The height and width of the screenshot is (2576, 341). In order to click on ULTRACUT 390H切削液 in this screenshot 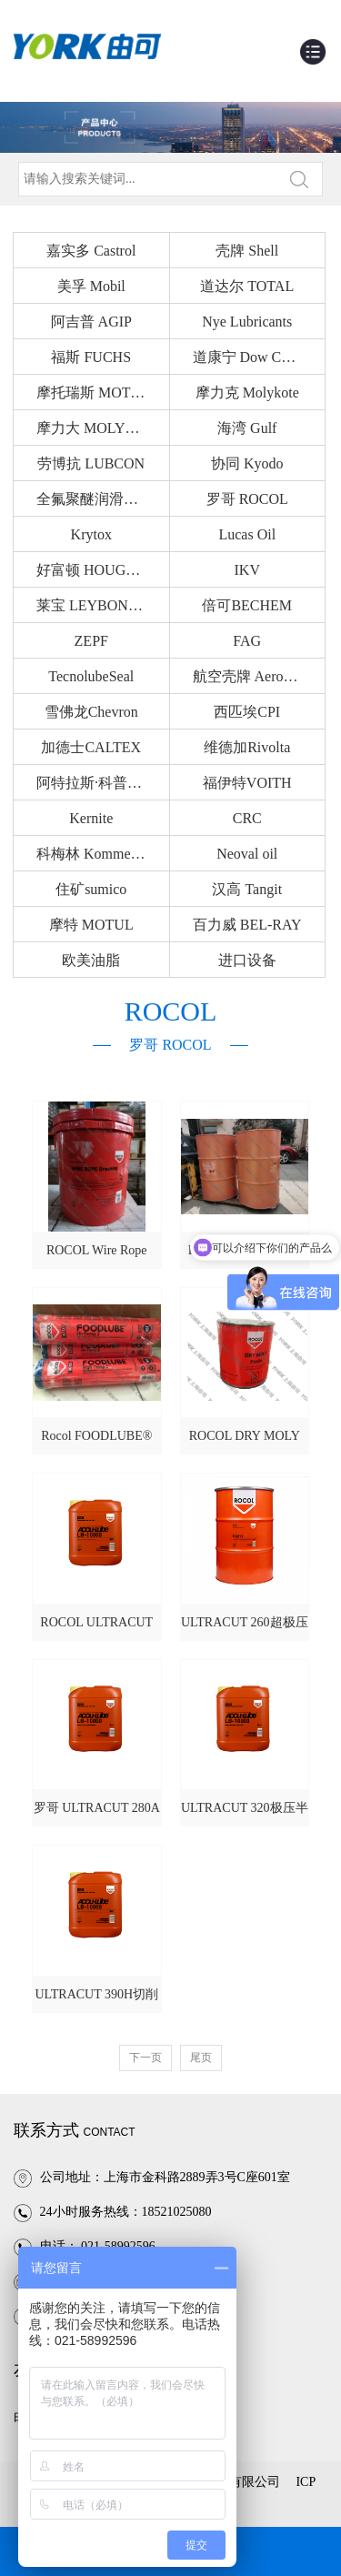, I will do `click(96, 2000)`.